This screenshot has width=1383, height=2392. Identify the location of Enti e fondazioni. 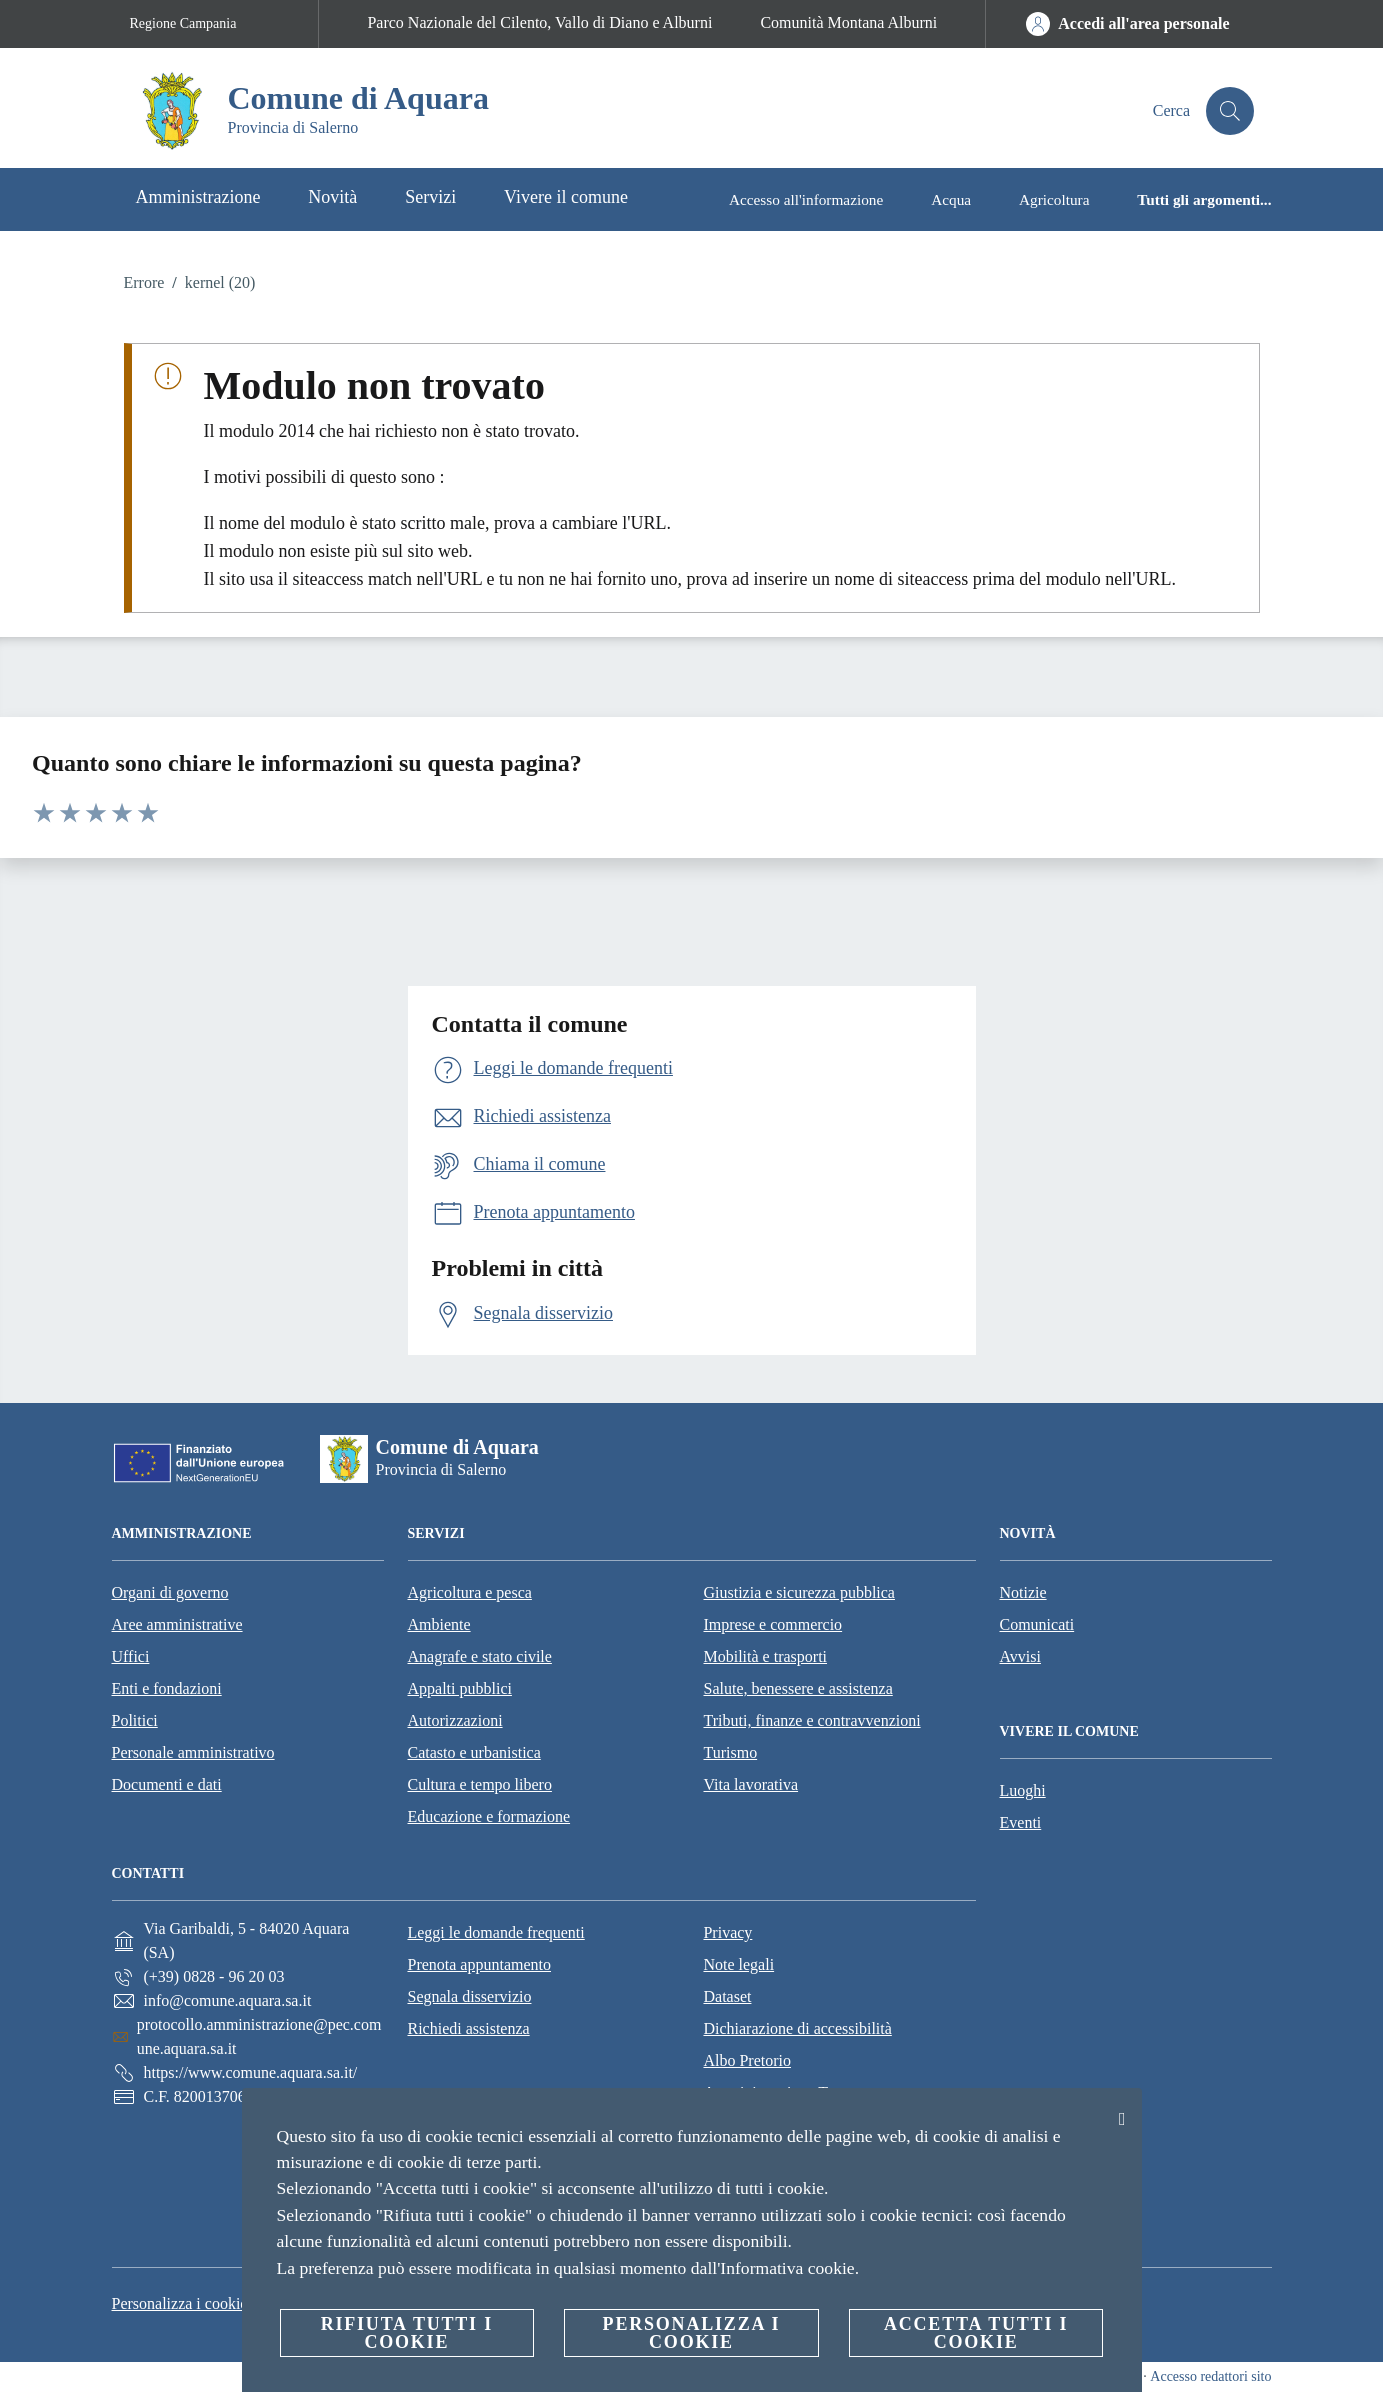
(167, 1688).